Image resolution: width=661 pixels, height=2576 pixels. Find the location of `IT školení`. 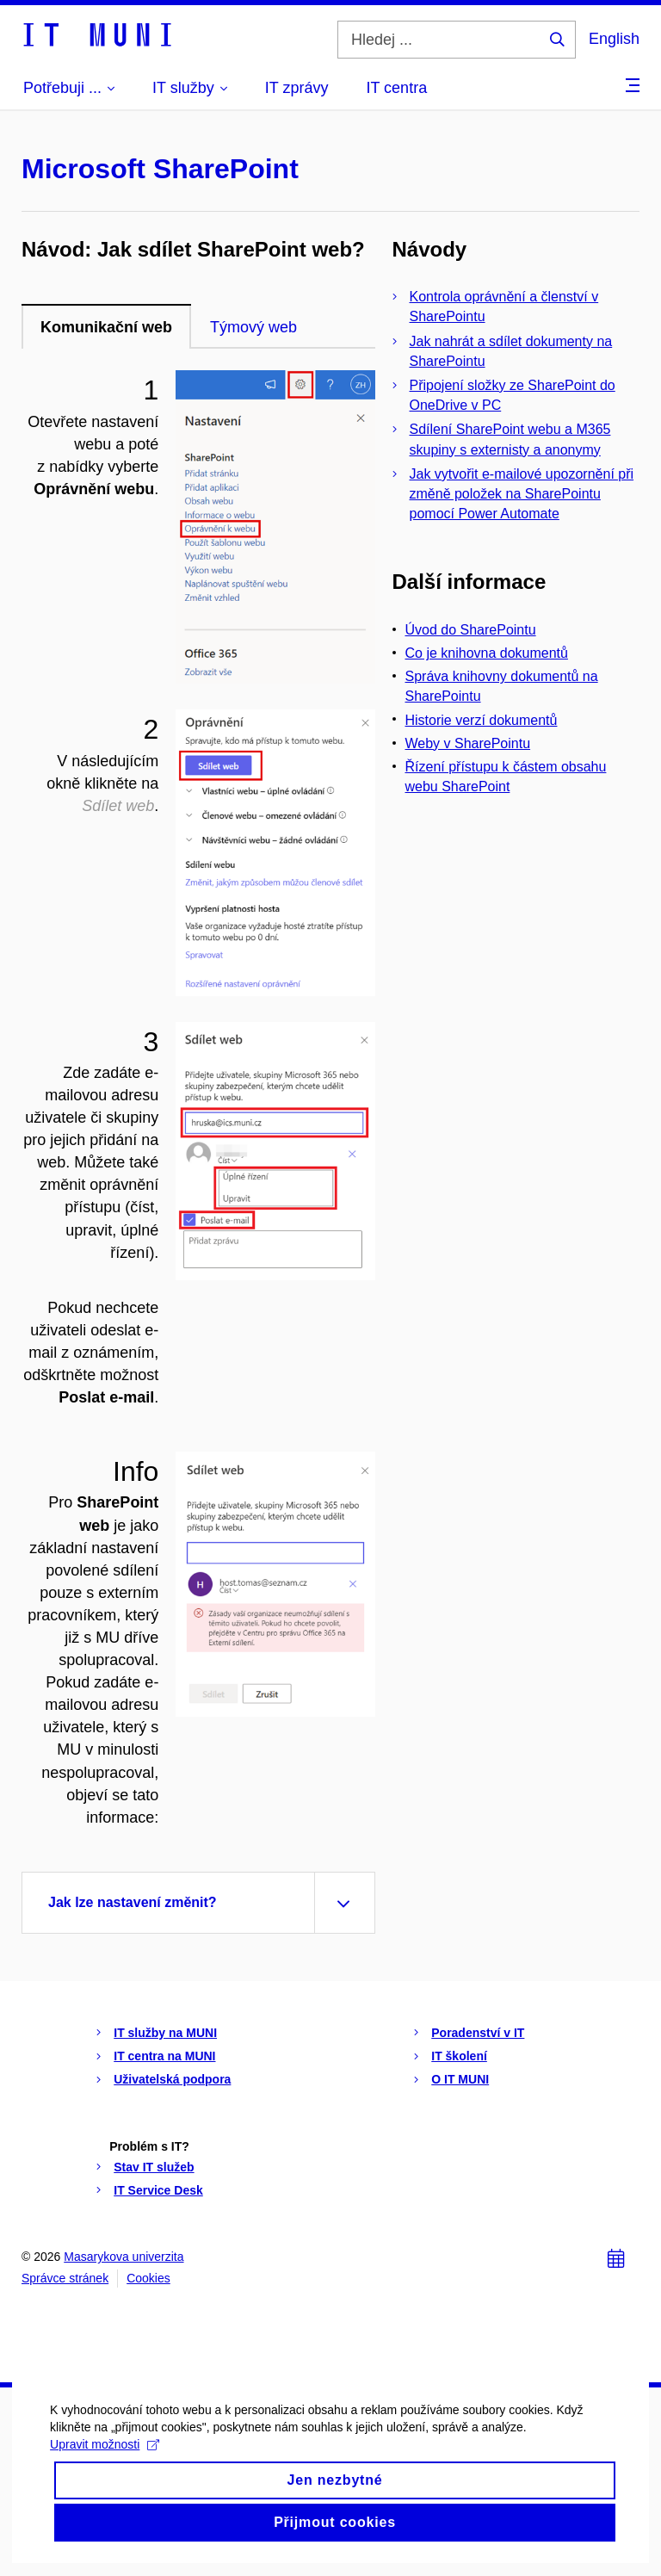

IT školení is located at coordinates (459, 2056).